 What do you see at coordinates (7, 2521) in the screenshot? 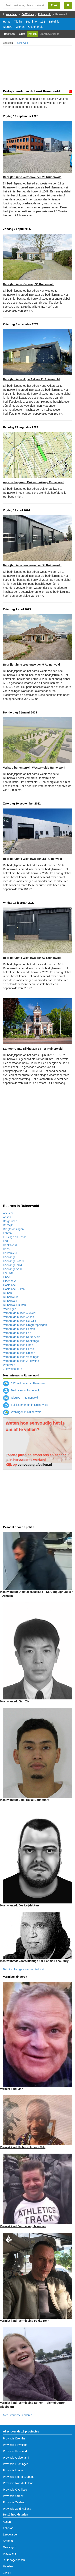
I see `Assen` at bounding box center [7, 2521].